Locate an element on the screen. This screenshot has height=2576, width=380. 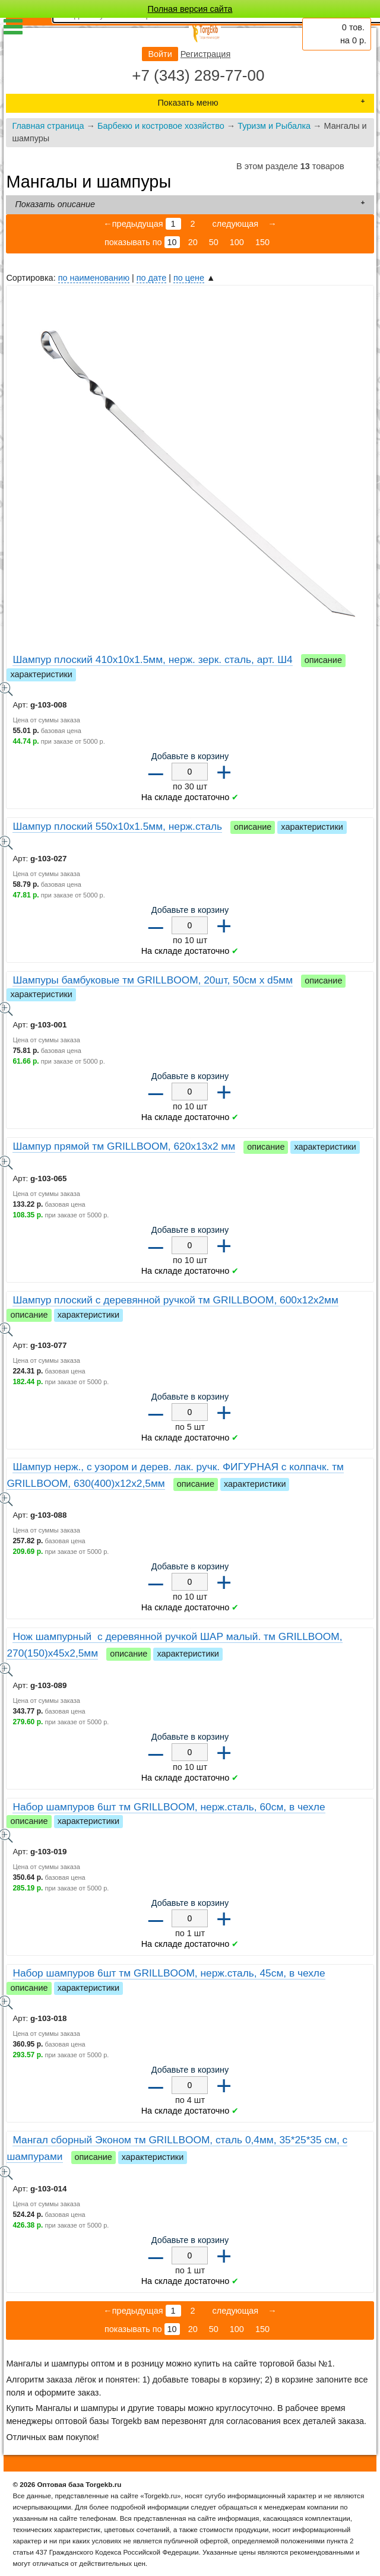
по наименованию is located at coordinates (93, 278).